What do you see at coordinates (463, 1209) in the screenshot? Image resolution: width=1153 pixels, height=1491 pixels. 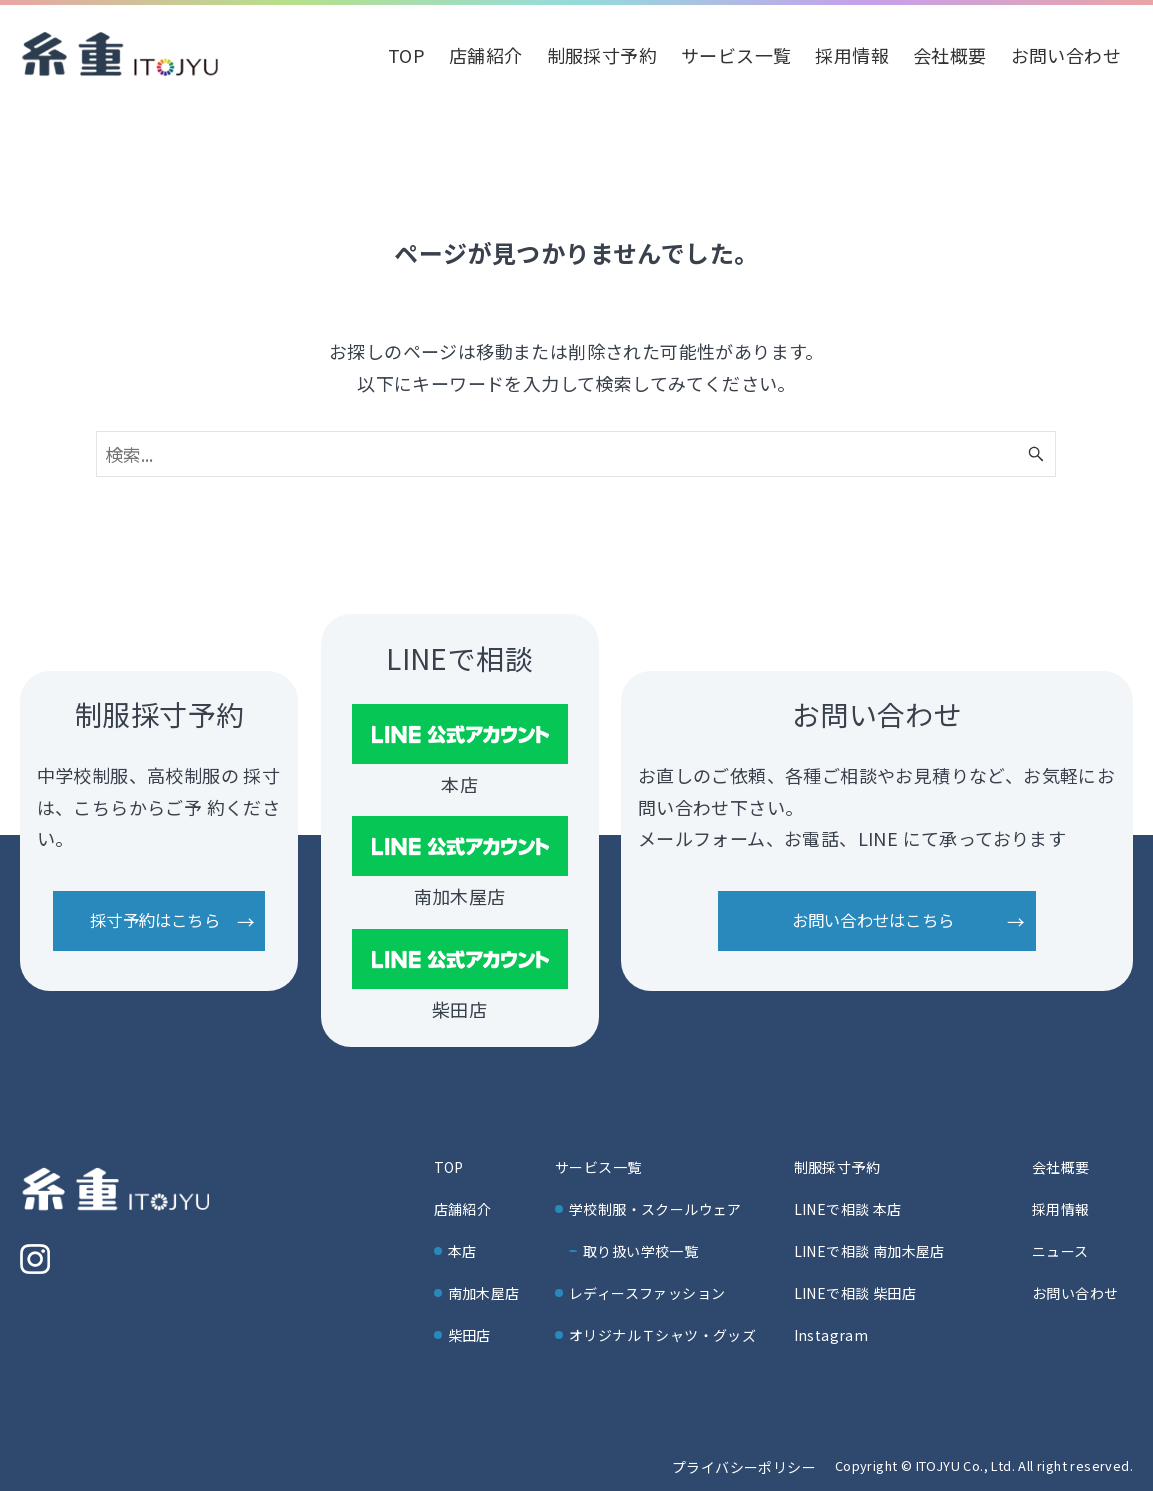 I see `店舗紹介` at bounding box center [463, 1209].